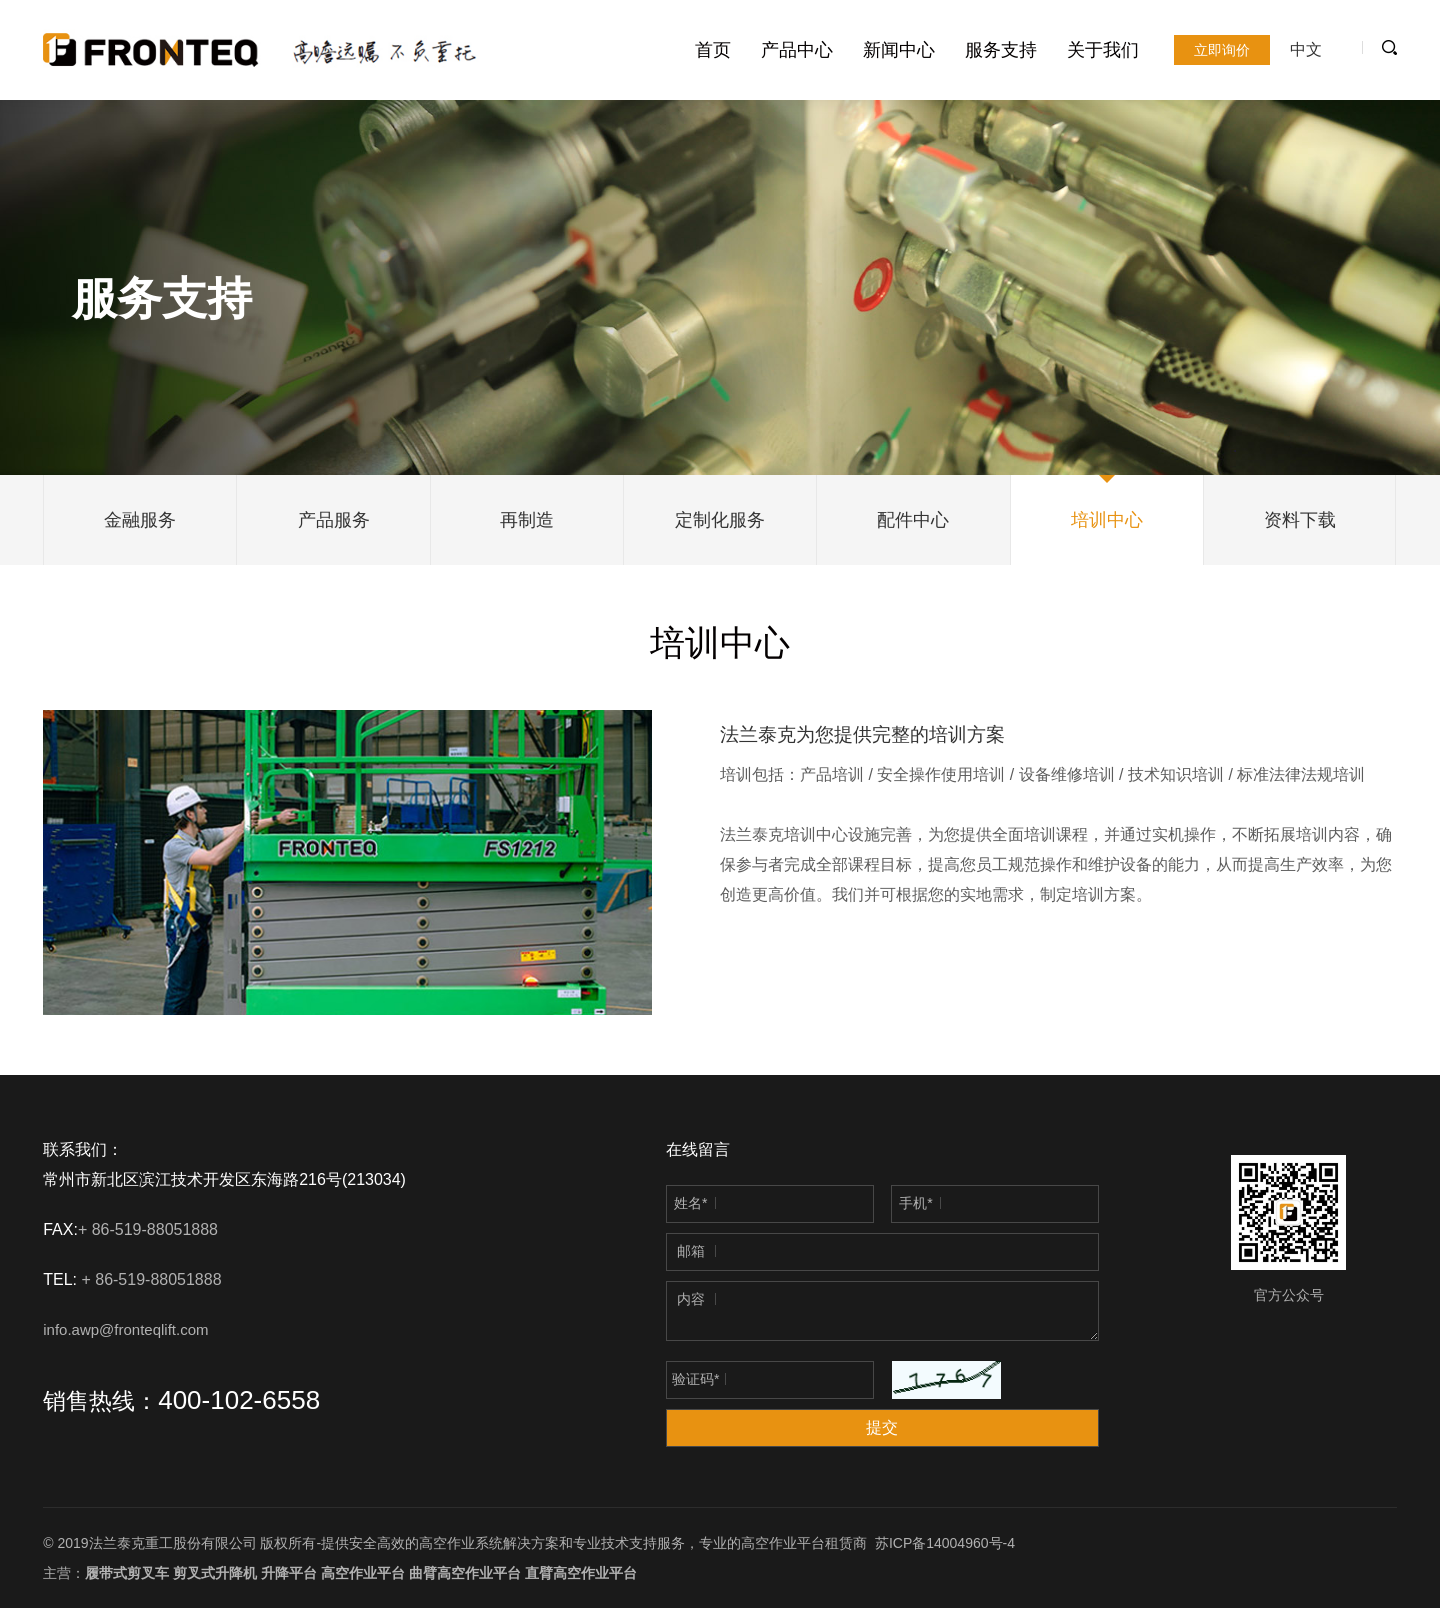  I want to click on 苏ICP备14004960号-4, so click(945, 1543).